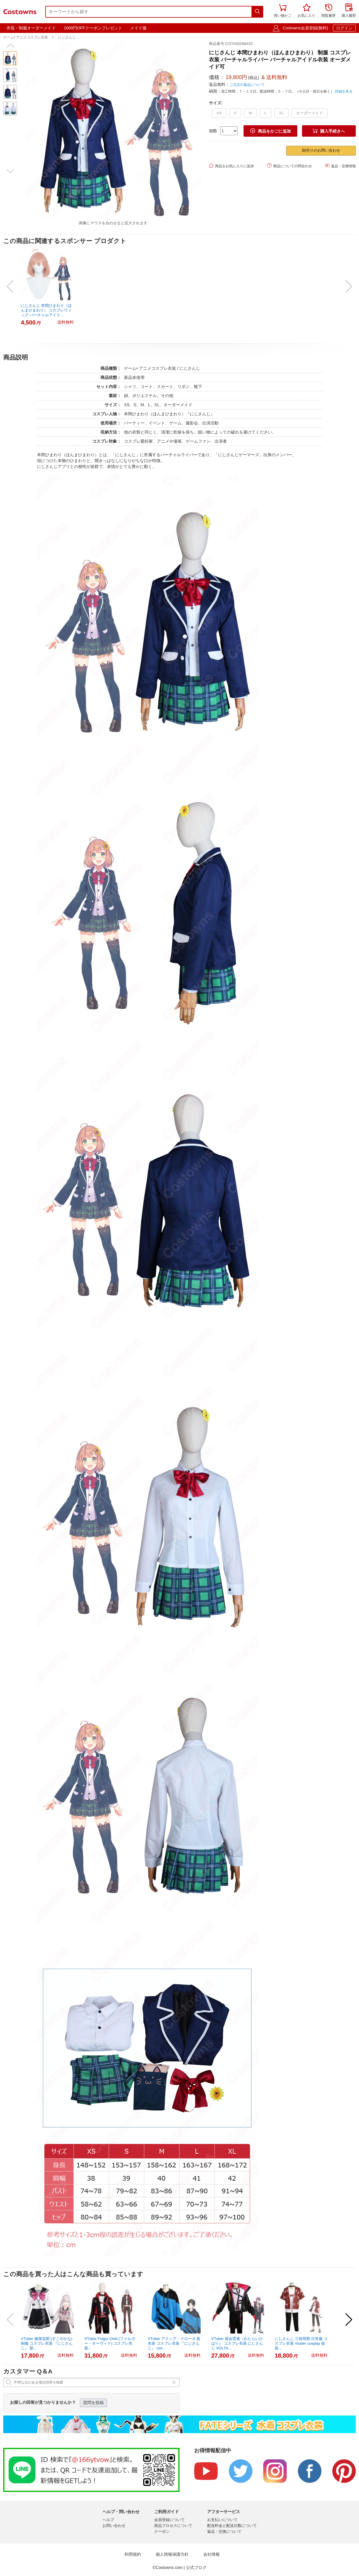 The height and width of the screenshot is (2576, 359). I want to click on お支払いについて, so click(222, 2520).